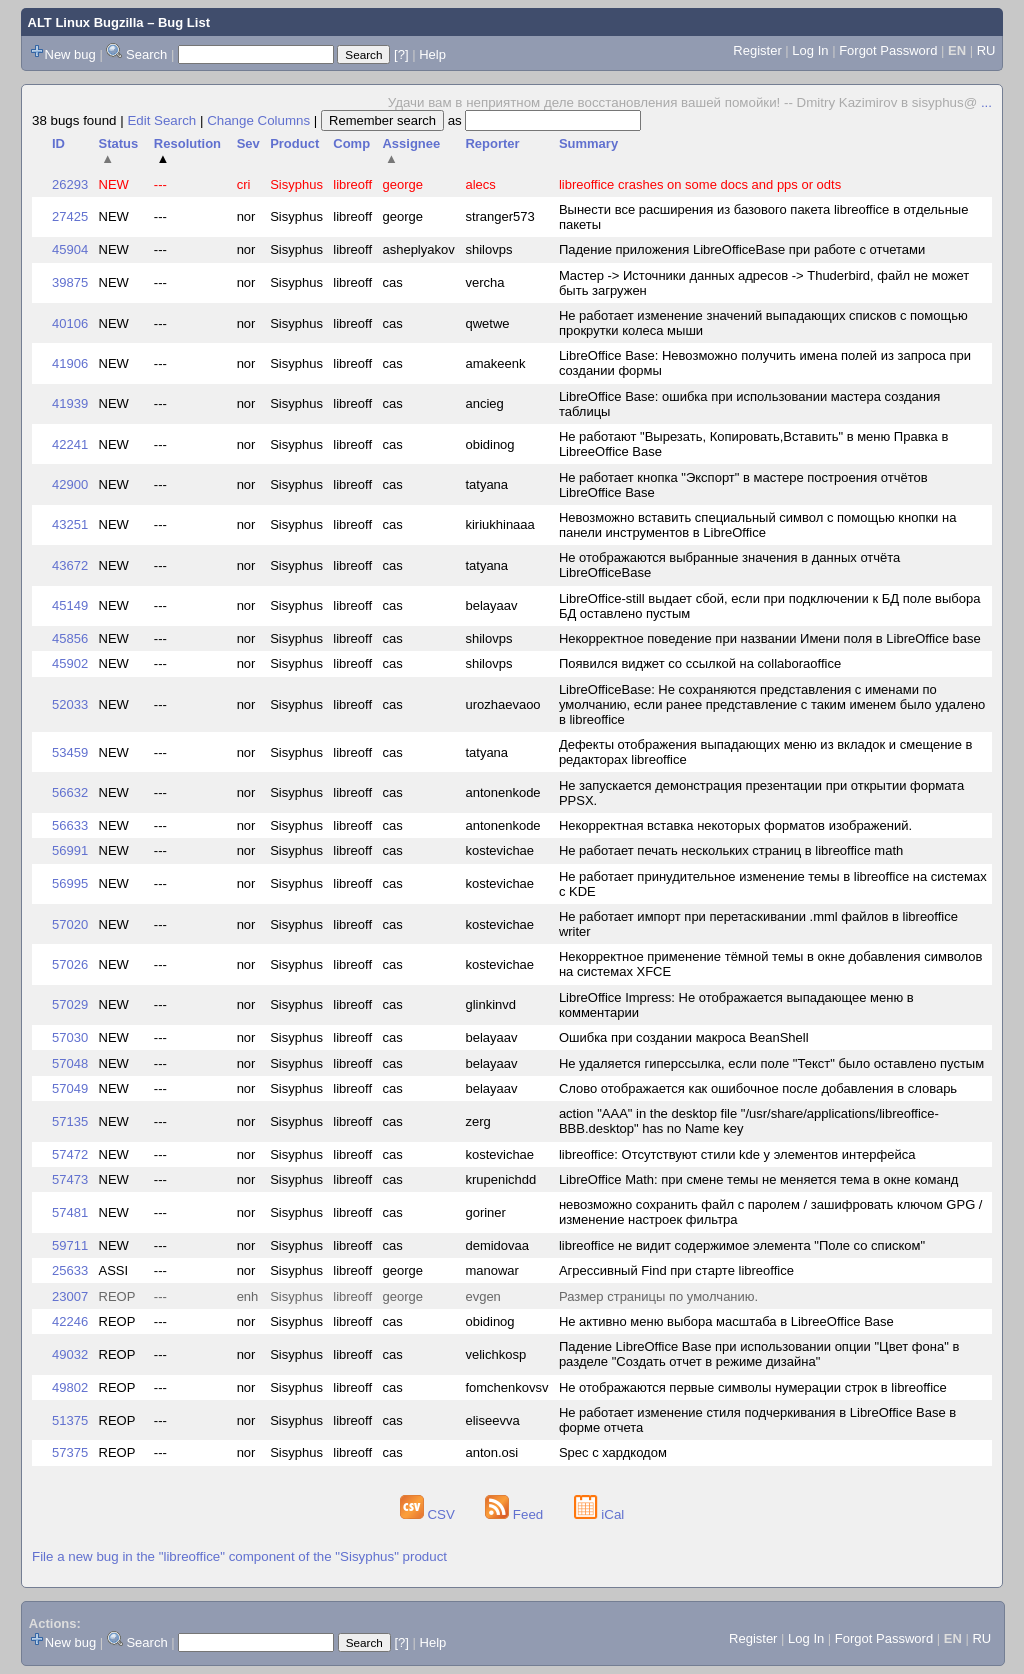  Describe the element at coordinates (70, 1420) in the screenshot. I see `51375` at that location.